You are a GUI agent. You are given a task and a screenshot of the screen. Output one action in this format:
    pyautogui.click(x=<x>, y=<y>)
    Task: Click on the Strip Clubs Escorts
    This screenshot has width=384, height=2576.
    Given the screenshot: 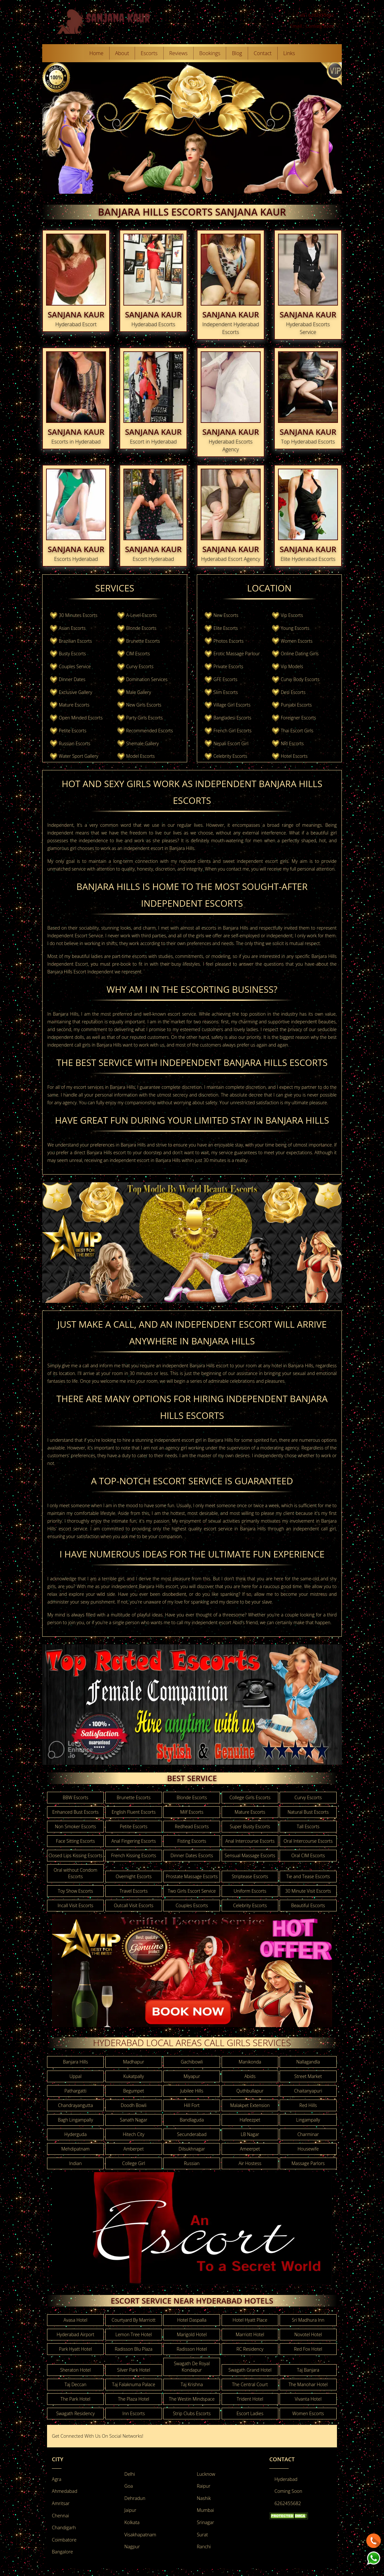 What is the action you would take?
    pyautogui.click(x=192, y=2413)
    